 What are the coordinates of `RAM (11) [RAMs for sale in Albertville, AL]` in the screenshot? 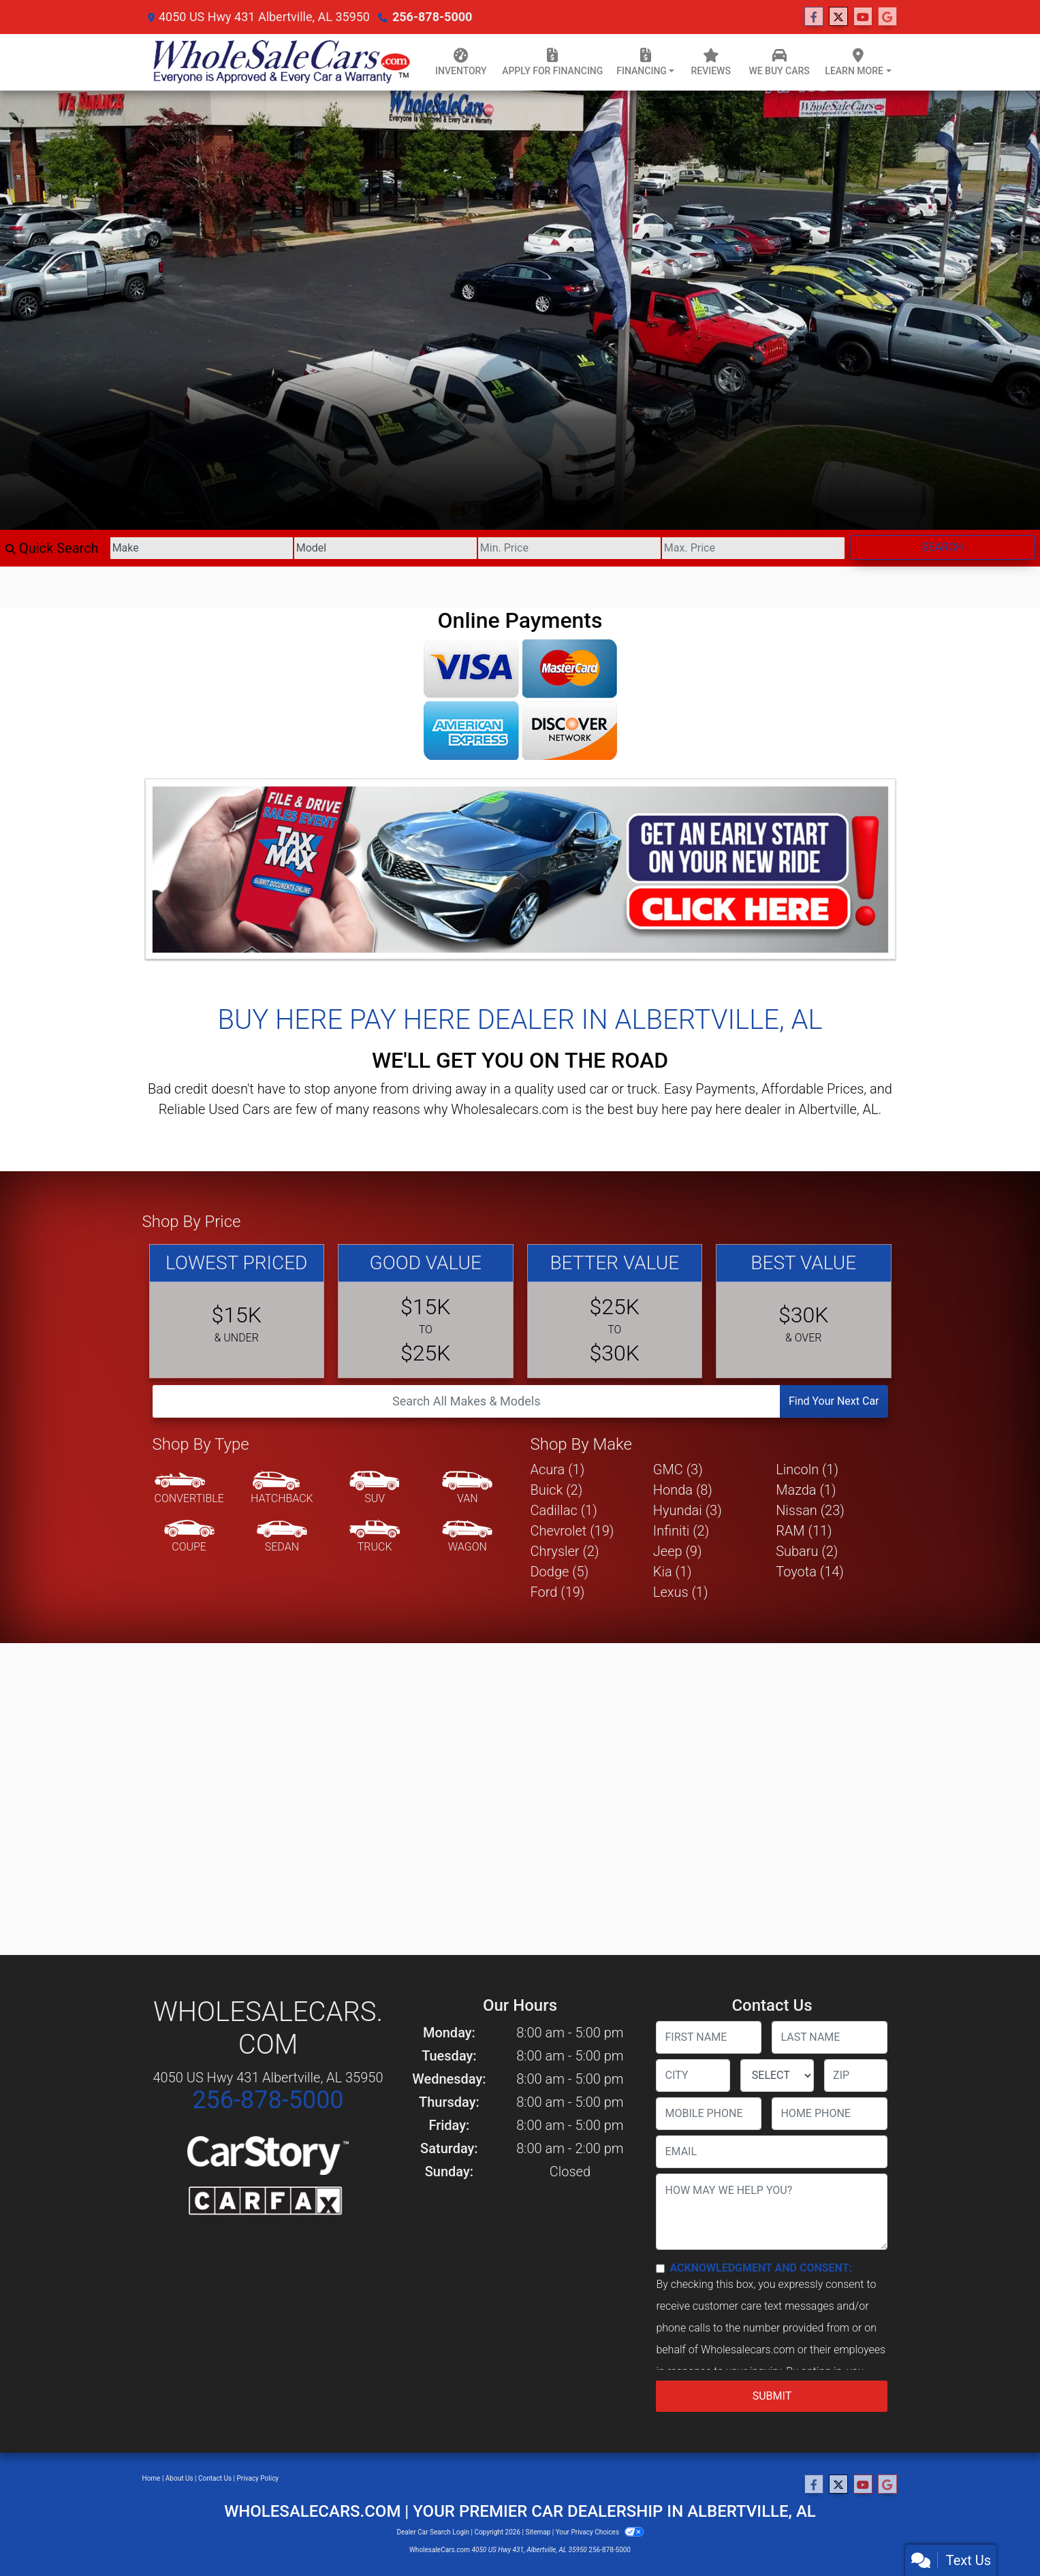 It's located at (804, 1531).